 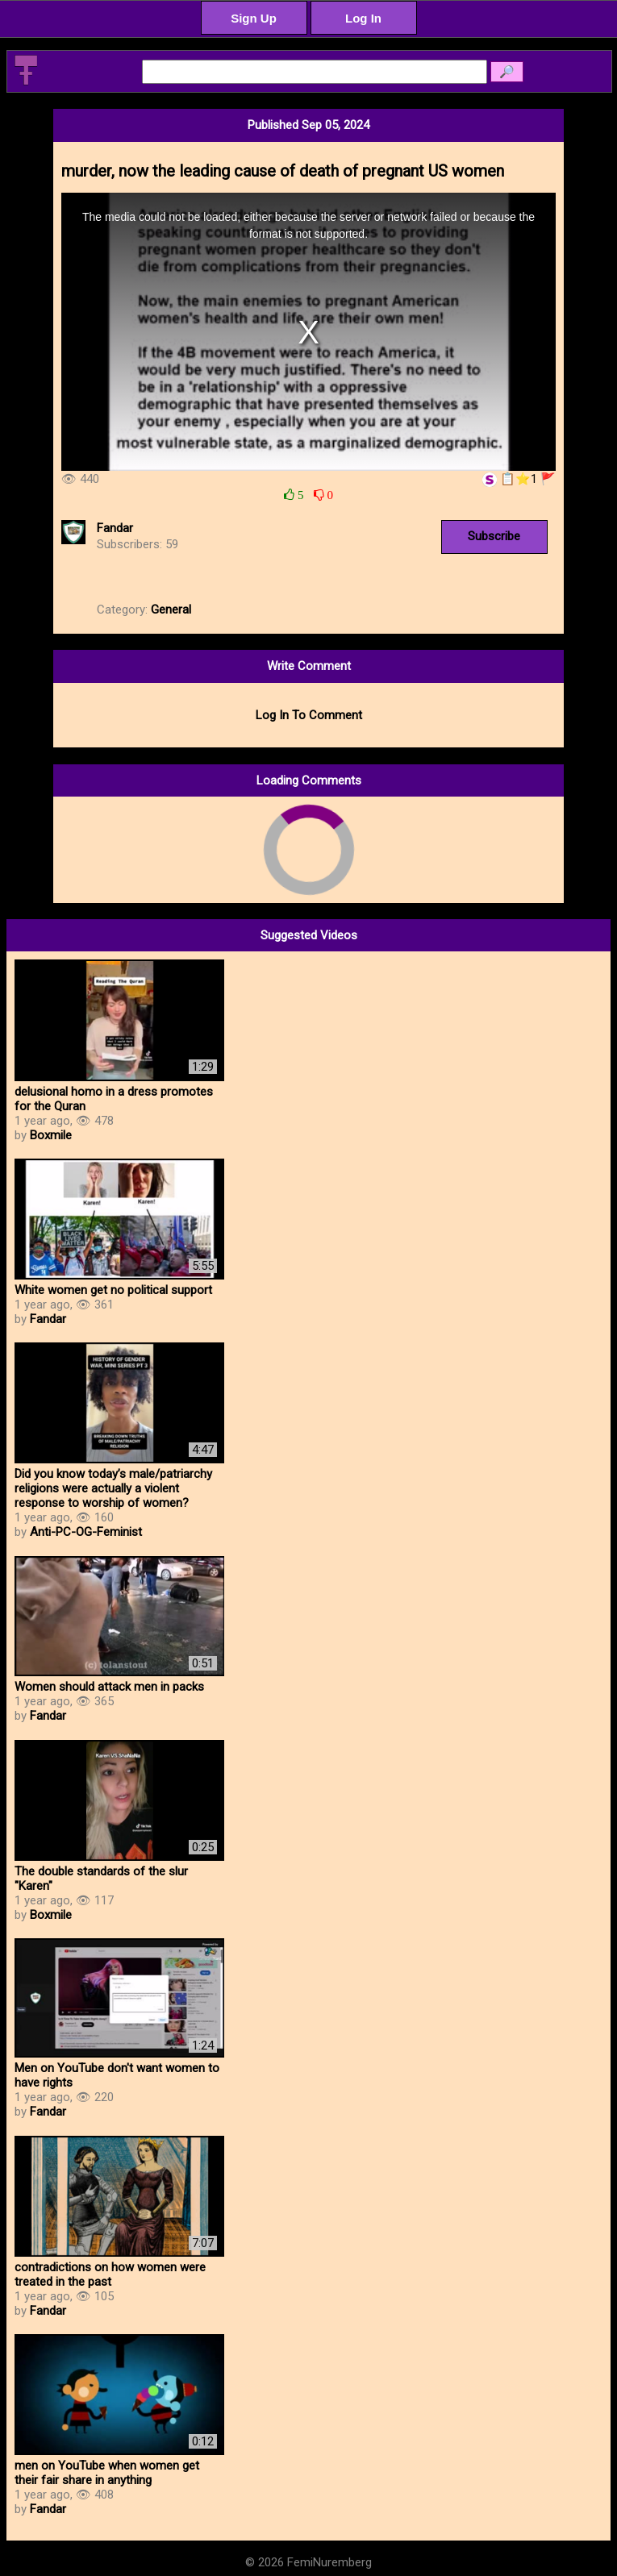 I want to click on General, so click(x=171, y=609).